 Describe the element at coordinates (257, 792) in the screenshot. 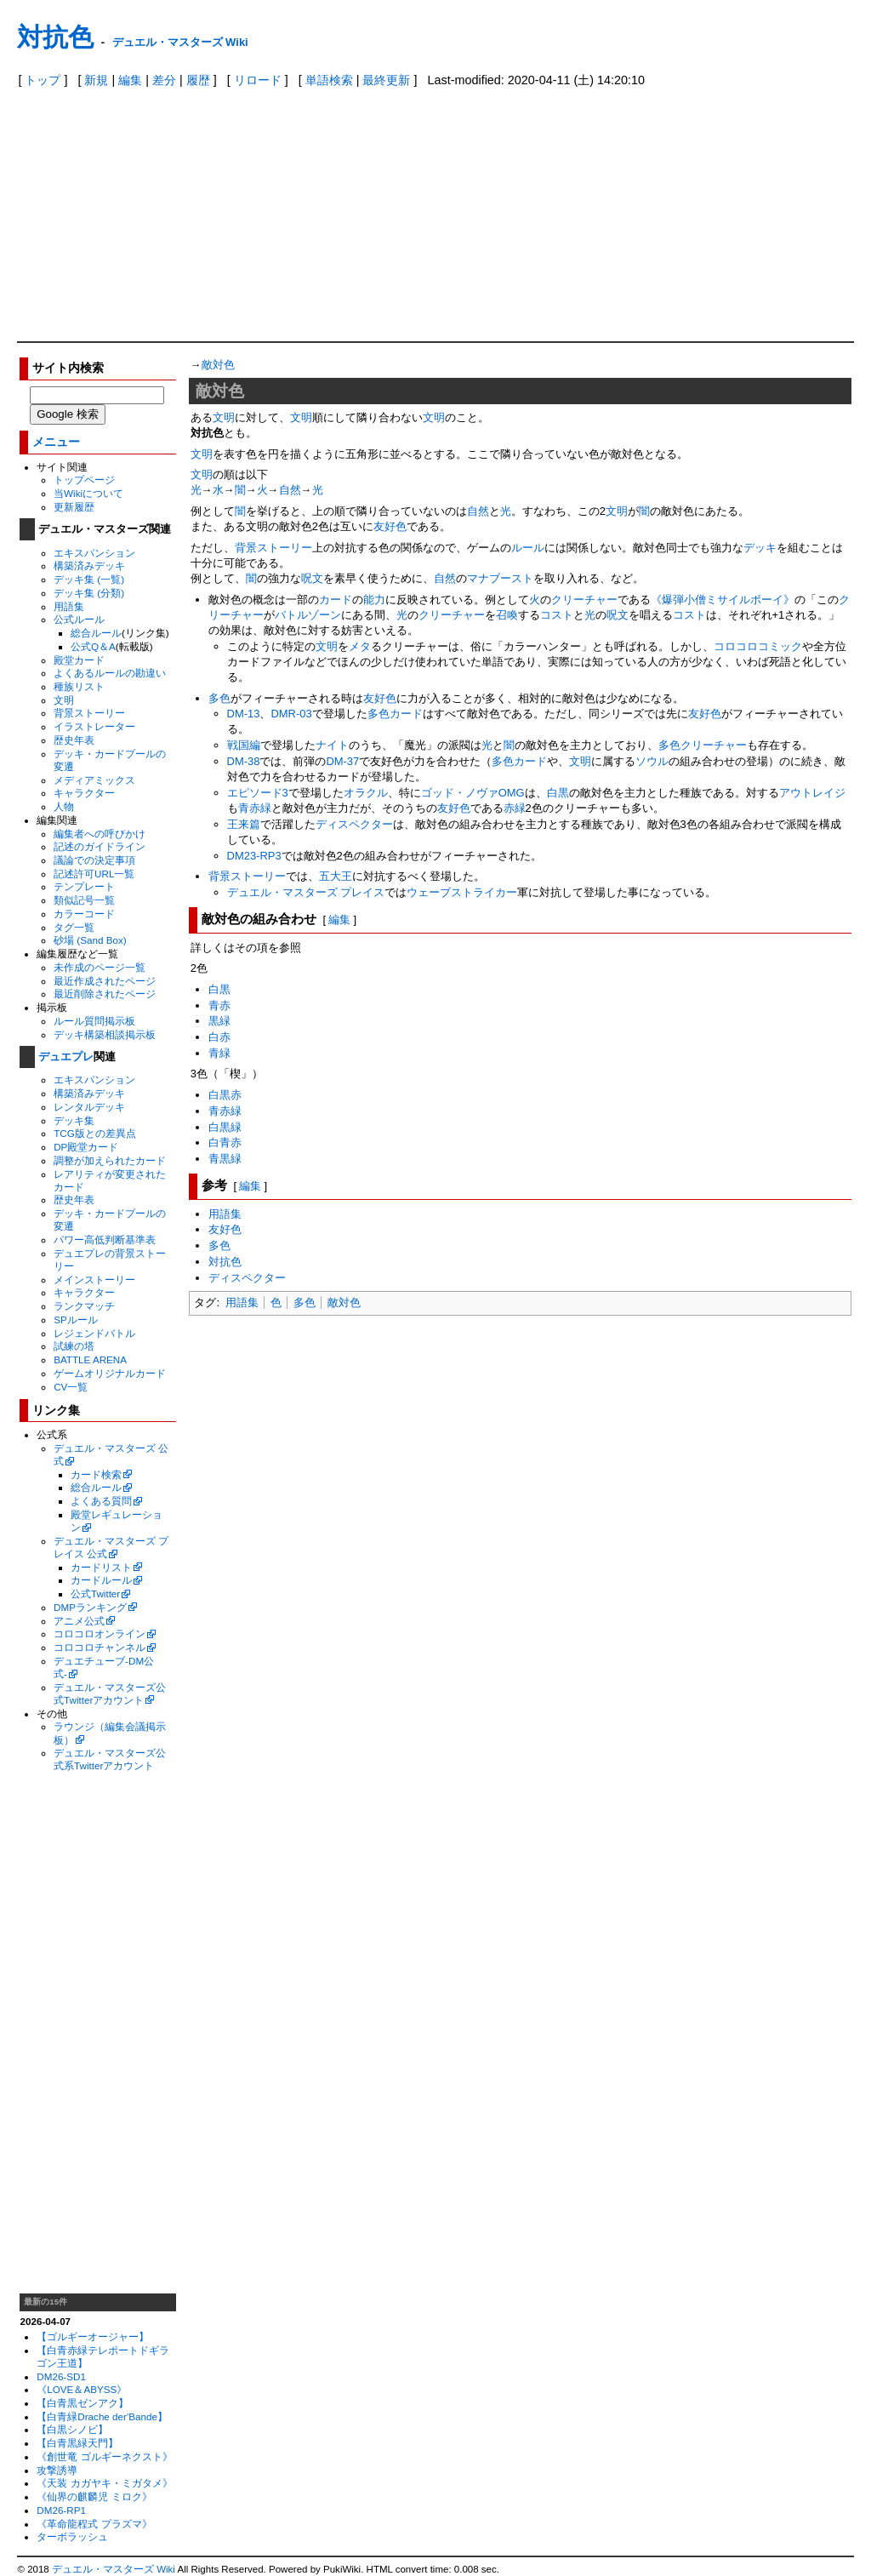

I see `エピソード3` at that location.